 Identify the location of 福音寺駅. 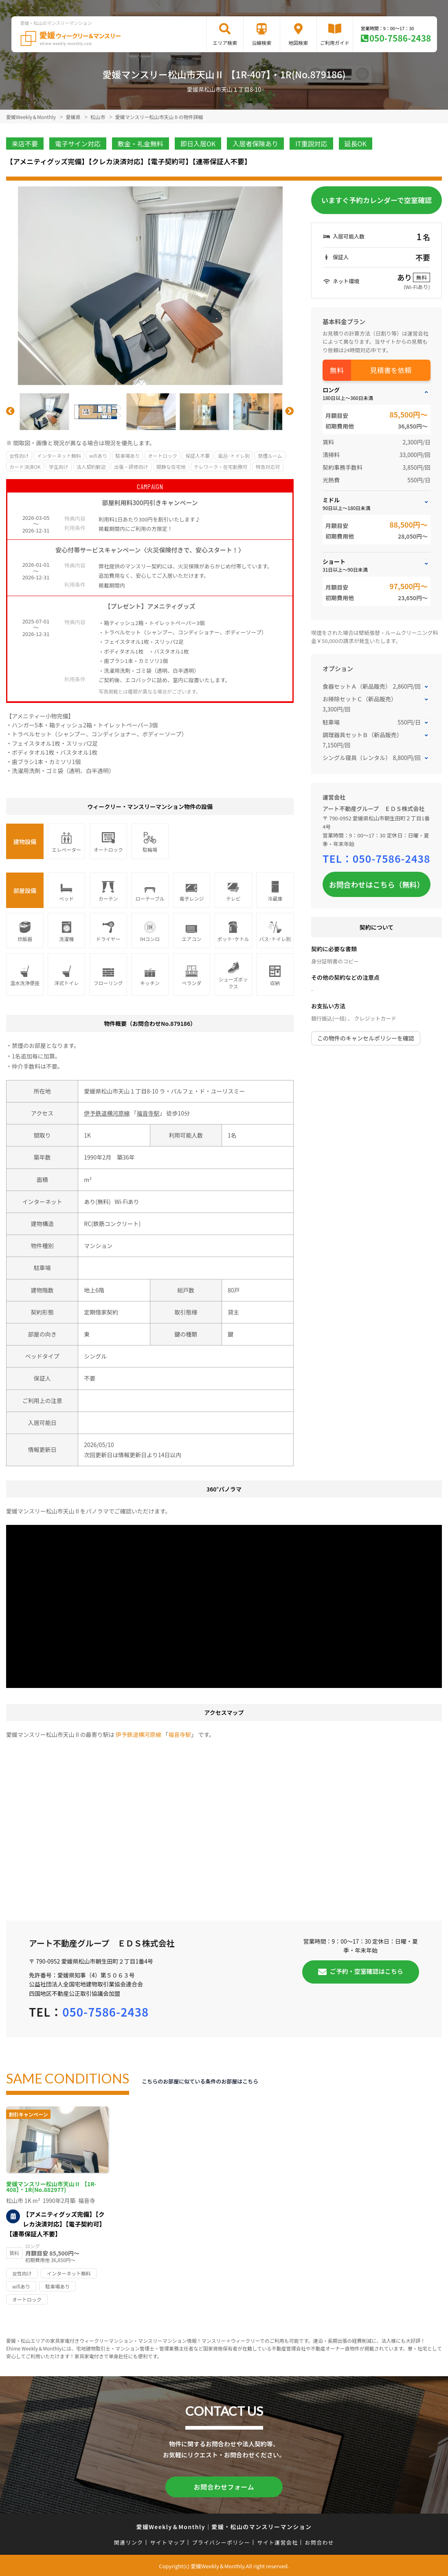
(147, 1113).